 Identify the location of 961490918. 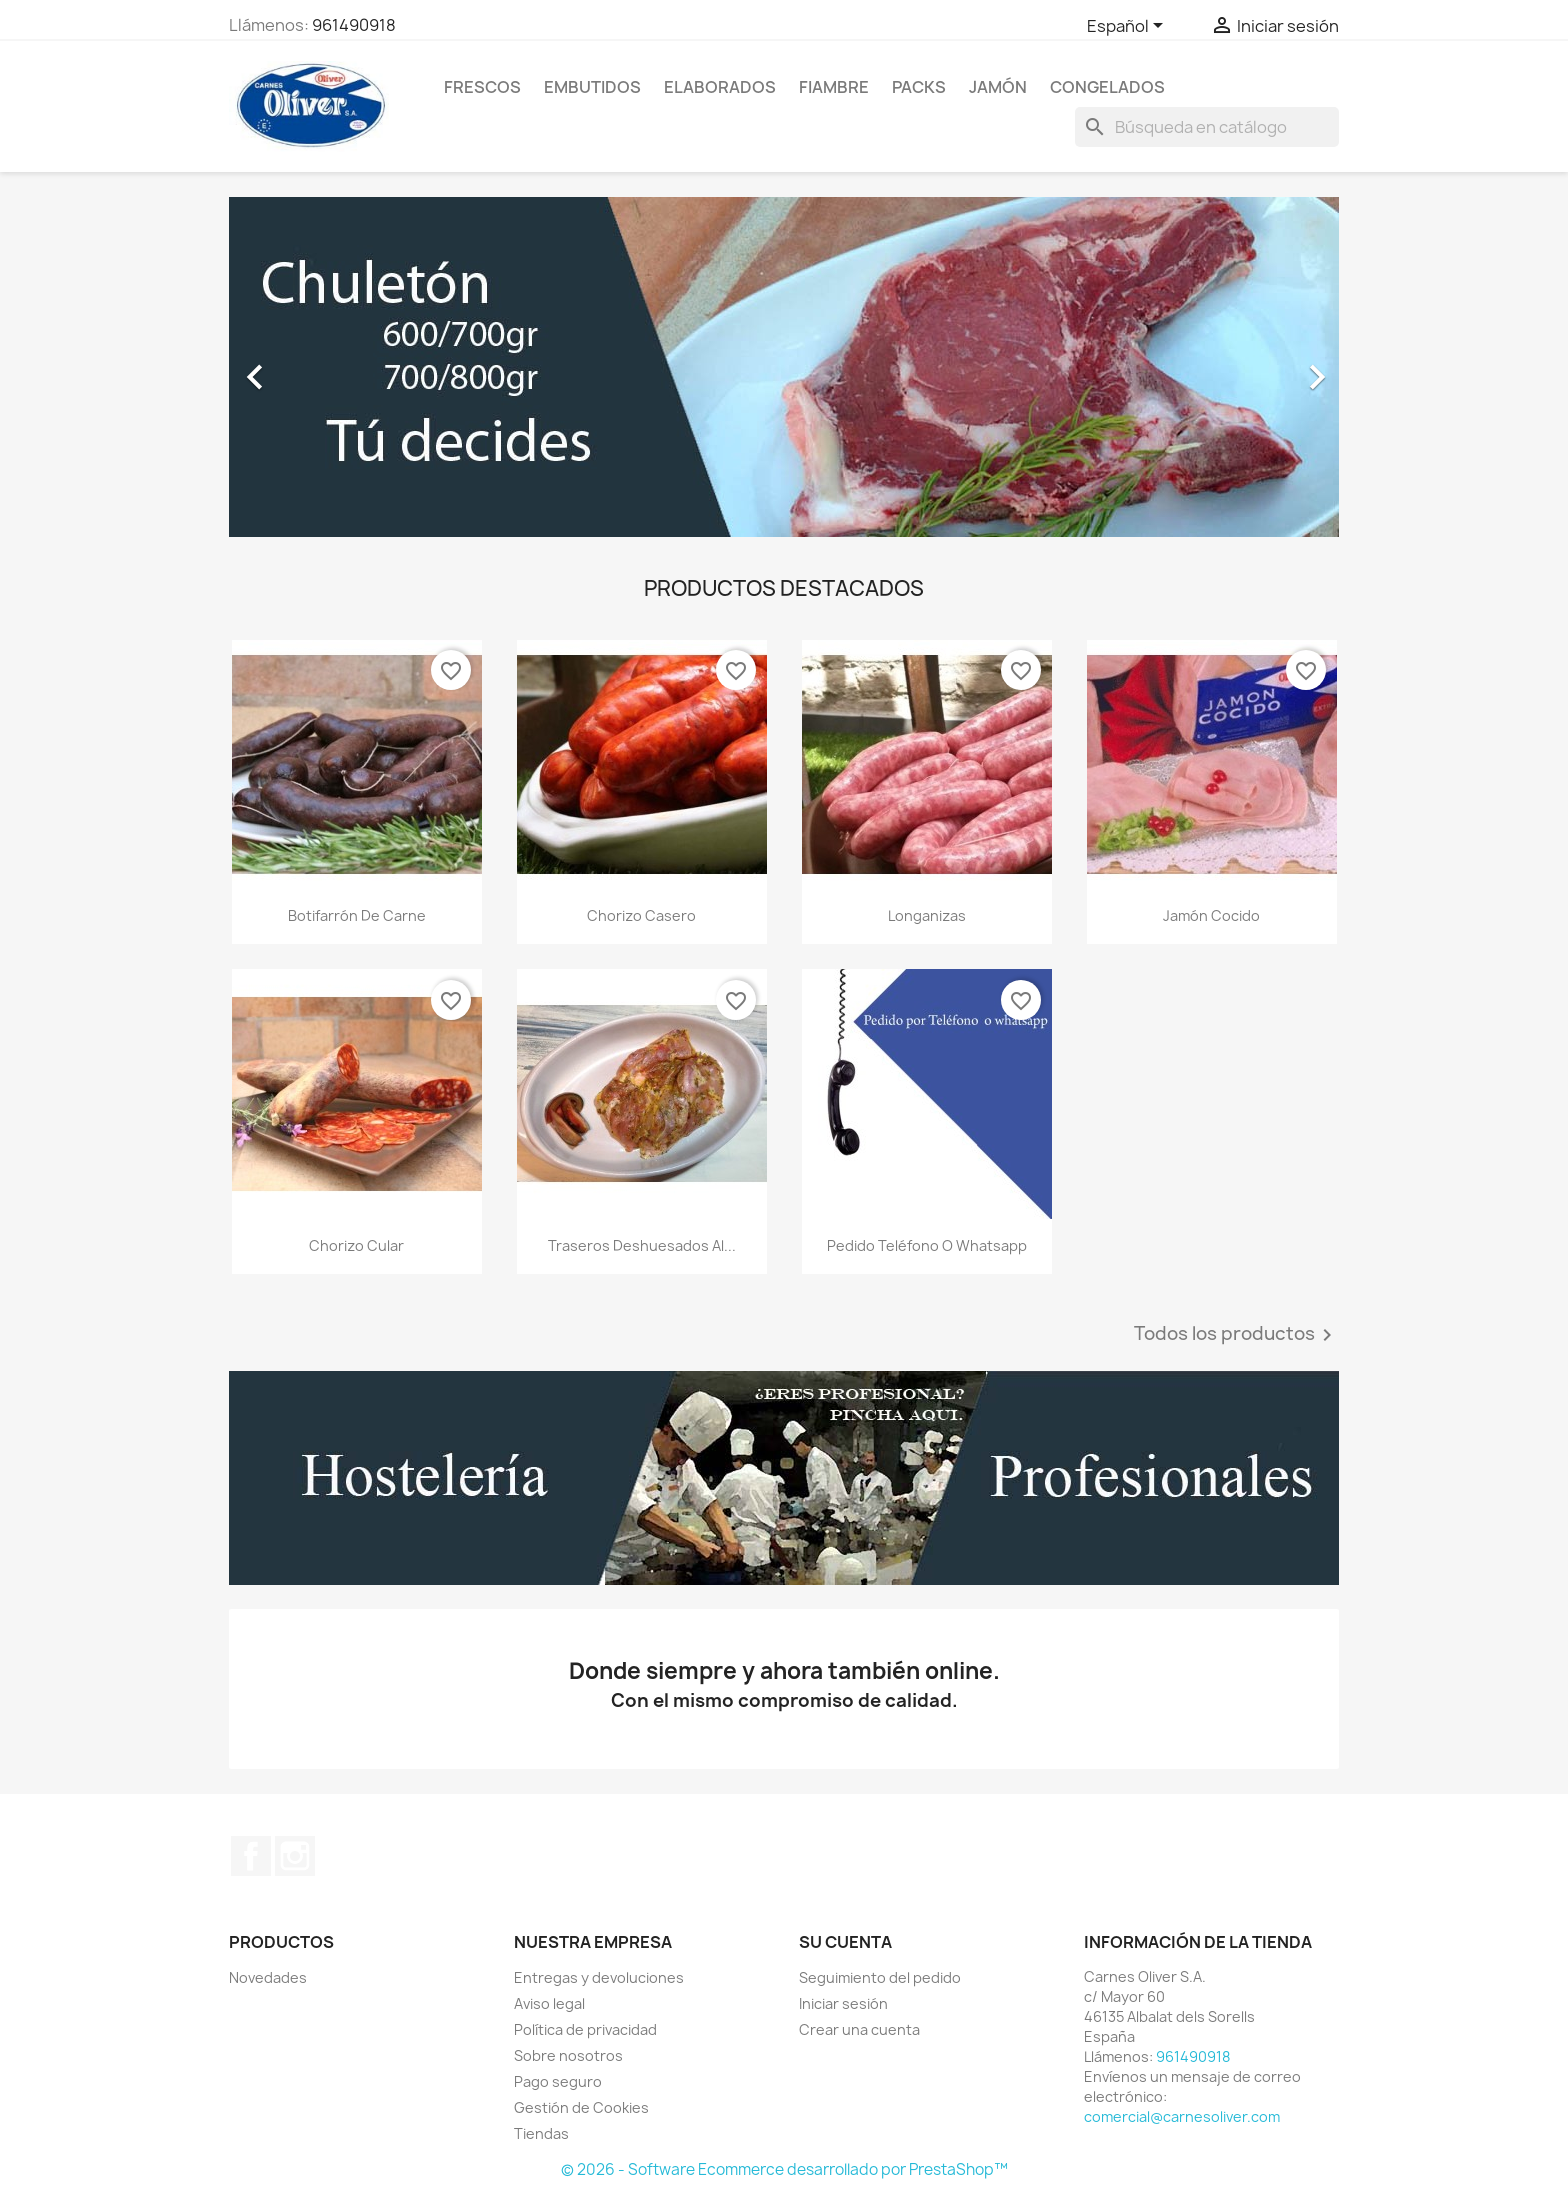
(354, 25).